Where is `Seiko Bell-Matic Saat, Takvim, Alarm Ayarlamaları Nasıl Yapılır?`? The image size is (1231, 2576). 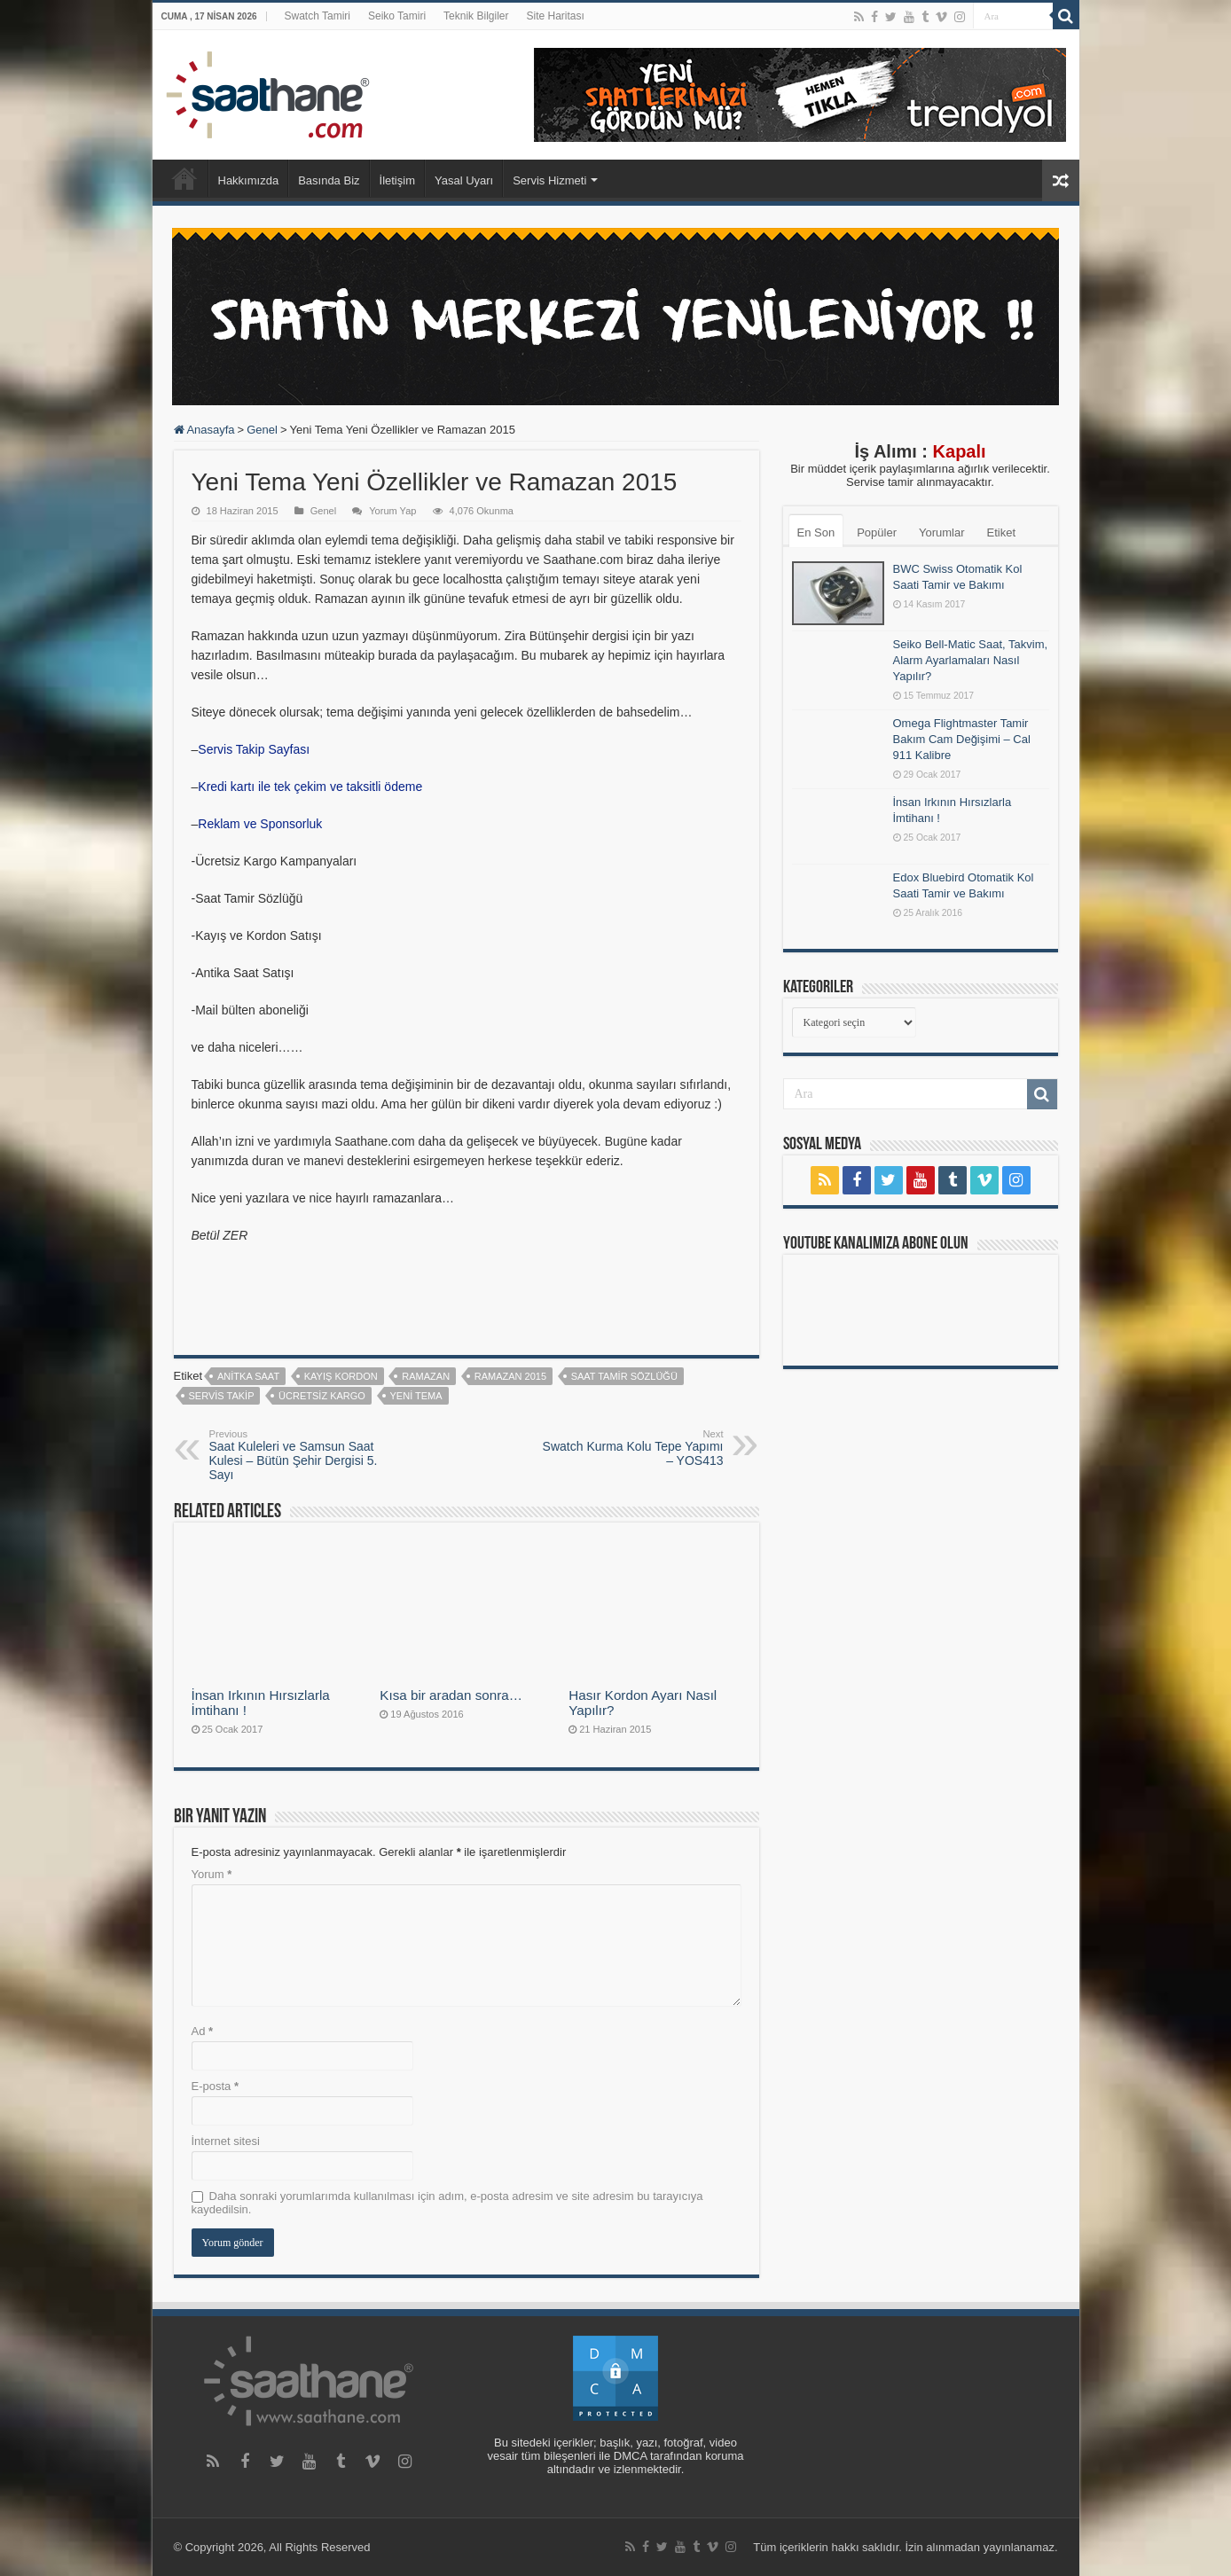 Seiko Bell-Matic Saat, Takvim, Alarm Ayarlamaları Nasıl Yapılır? is located at coordinates (970, 660).